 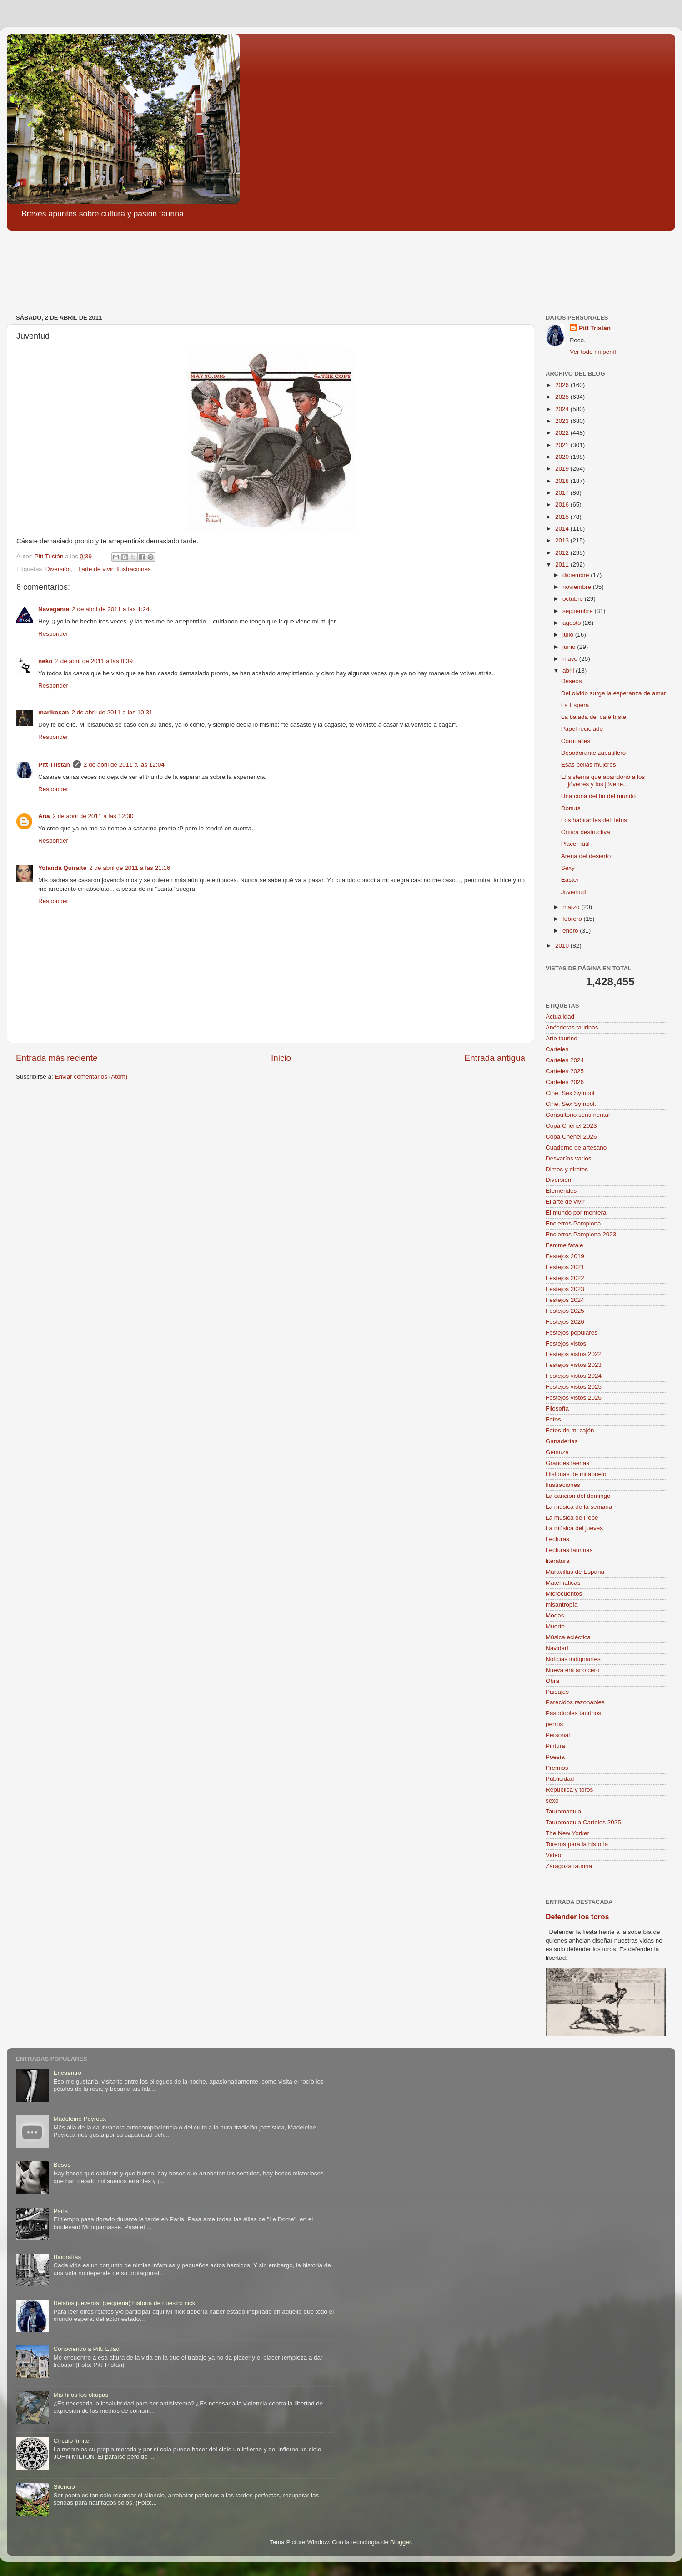 I want to click on Carteles 2025, so click(x=565, y=1071).